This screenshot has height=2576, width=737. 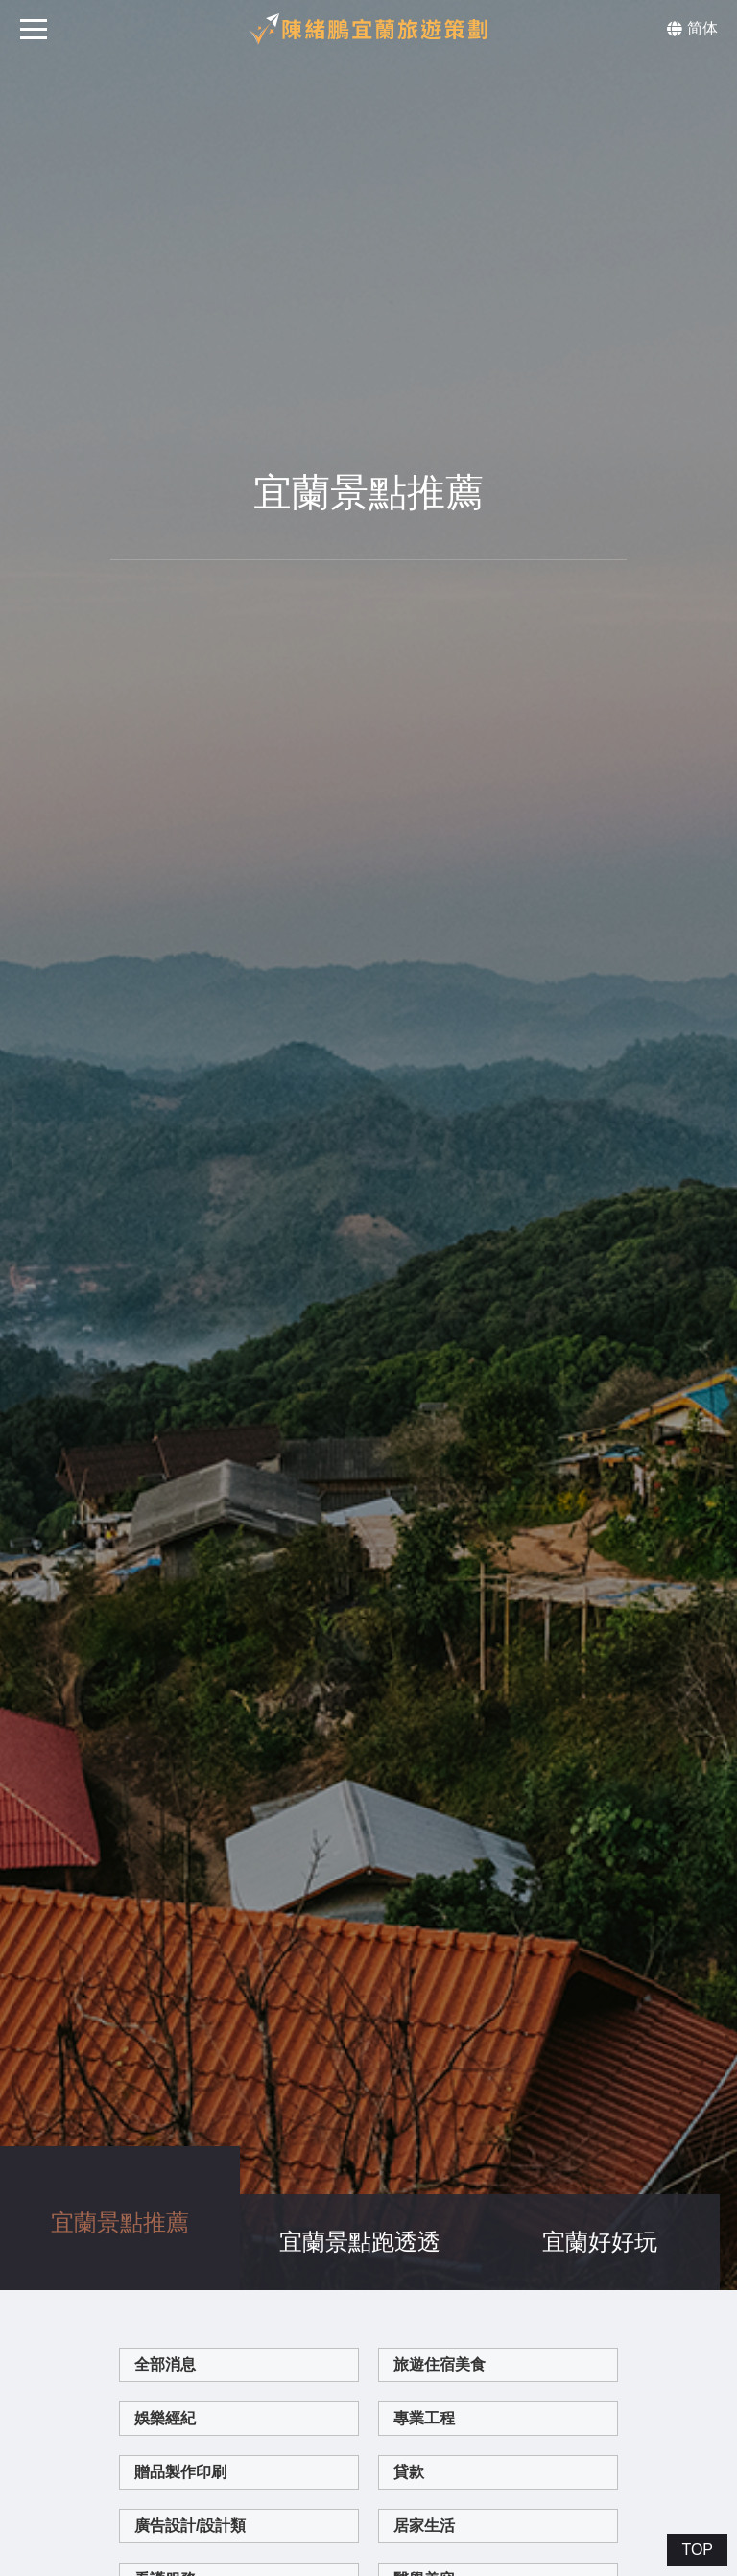 I want to click on 專業工程, so click(x=424, y=2318).